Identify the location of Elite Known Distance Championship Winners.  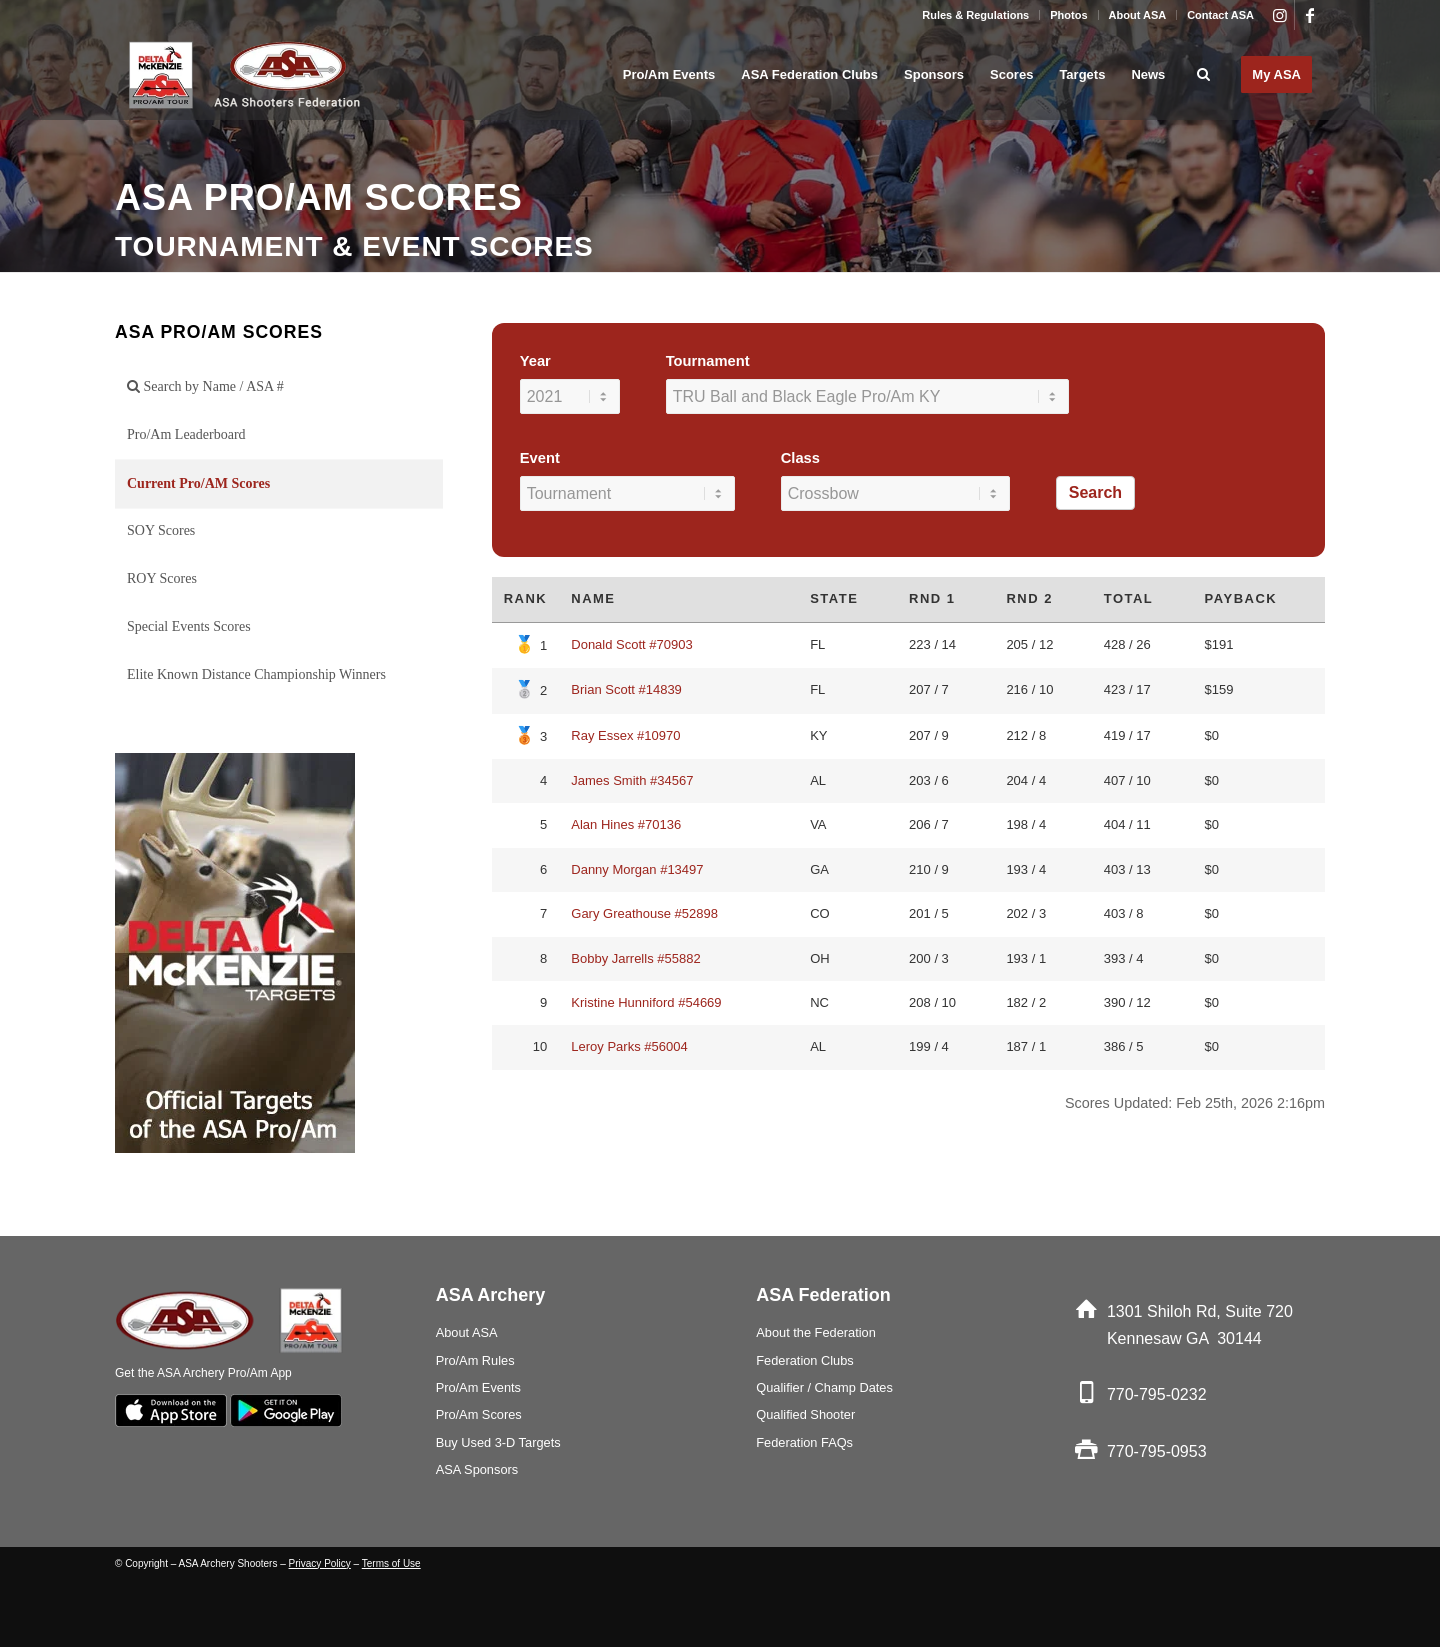
(256, 674).